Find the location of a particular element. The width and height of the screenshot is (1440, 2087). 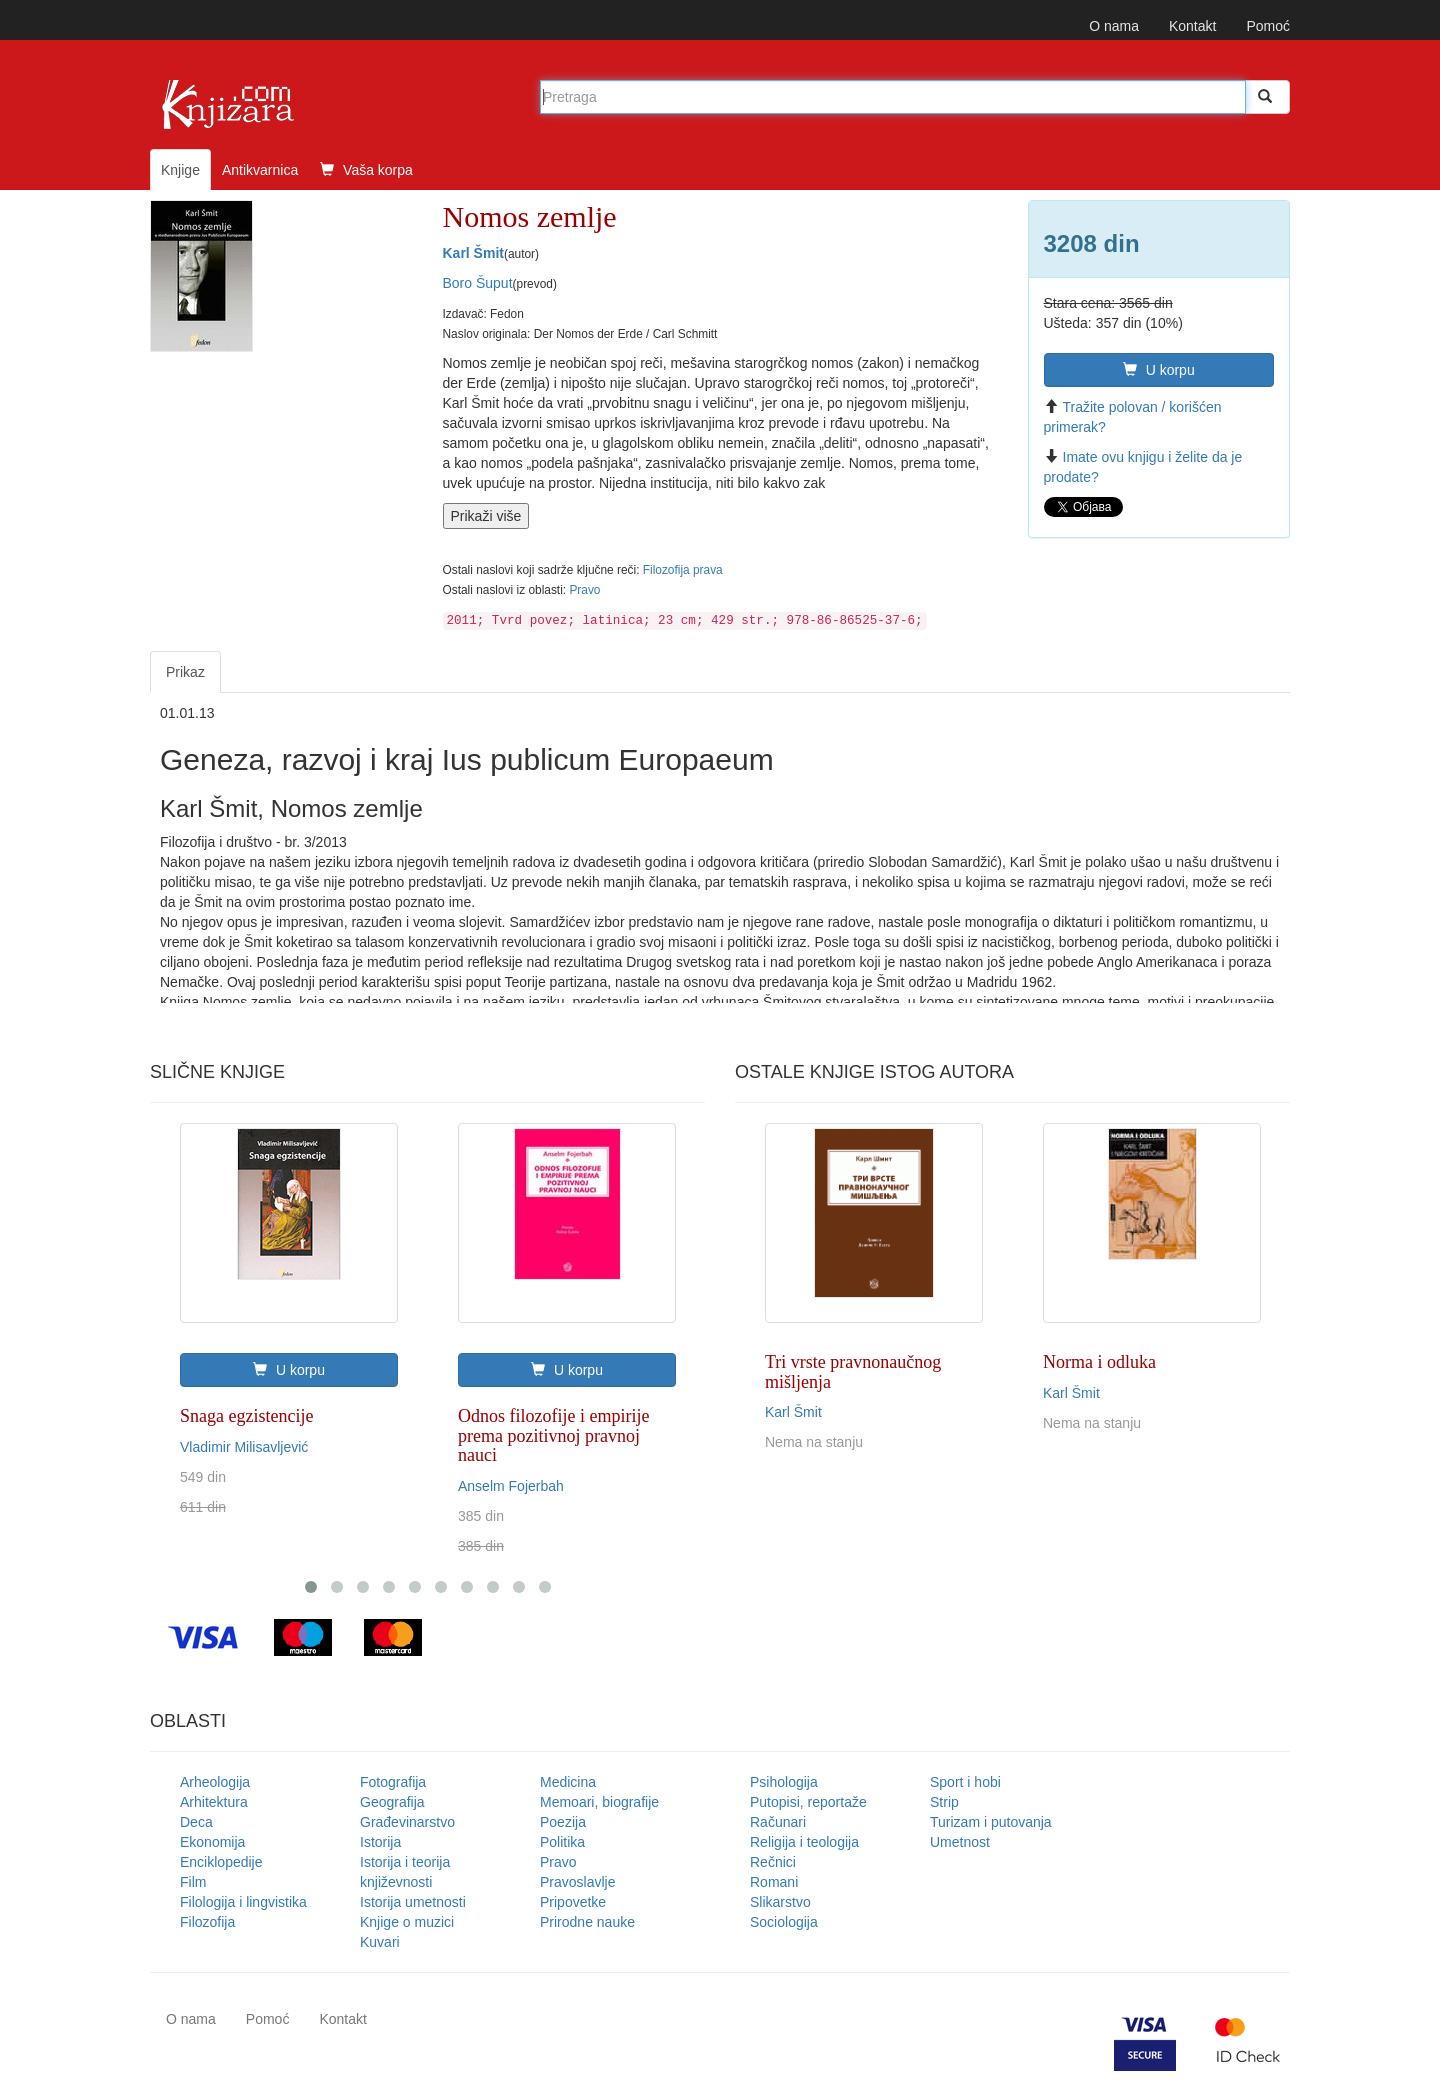

Film is located at coordinates (193, 1882).